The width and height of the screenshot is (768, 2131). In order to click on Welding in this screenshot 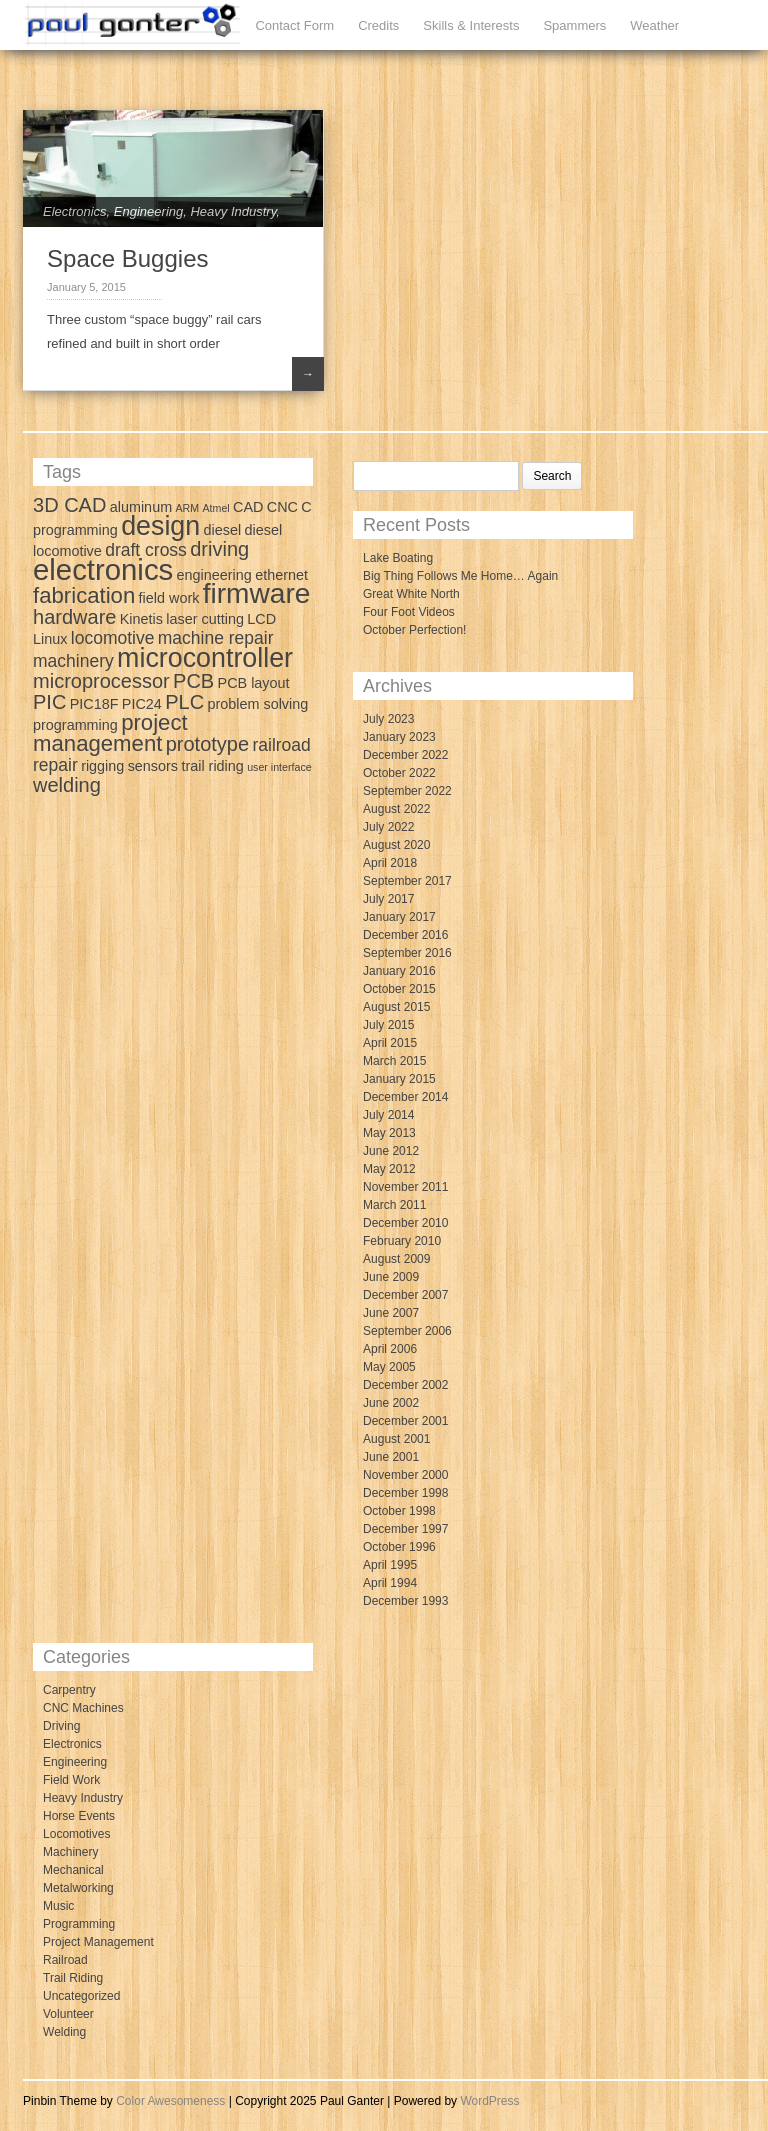, I will do `click(64, 2032)`.